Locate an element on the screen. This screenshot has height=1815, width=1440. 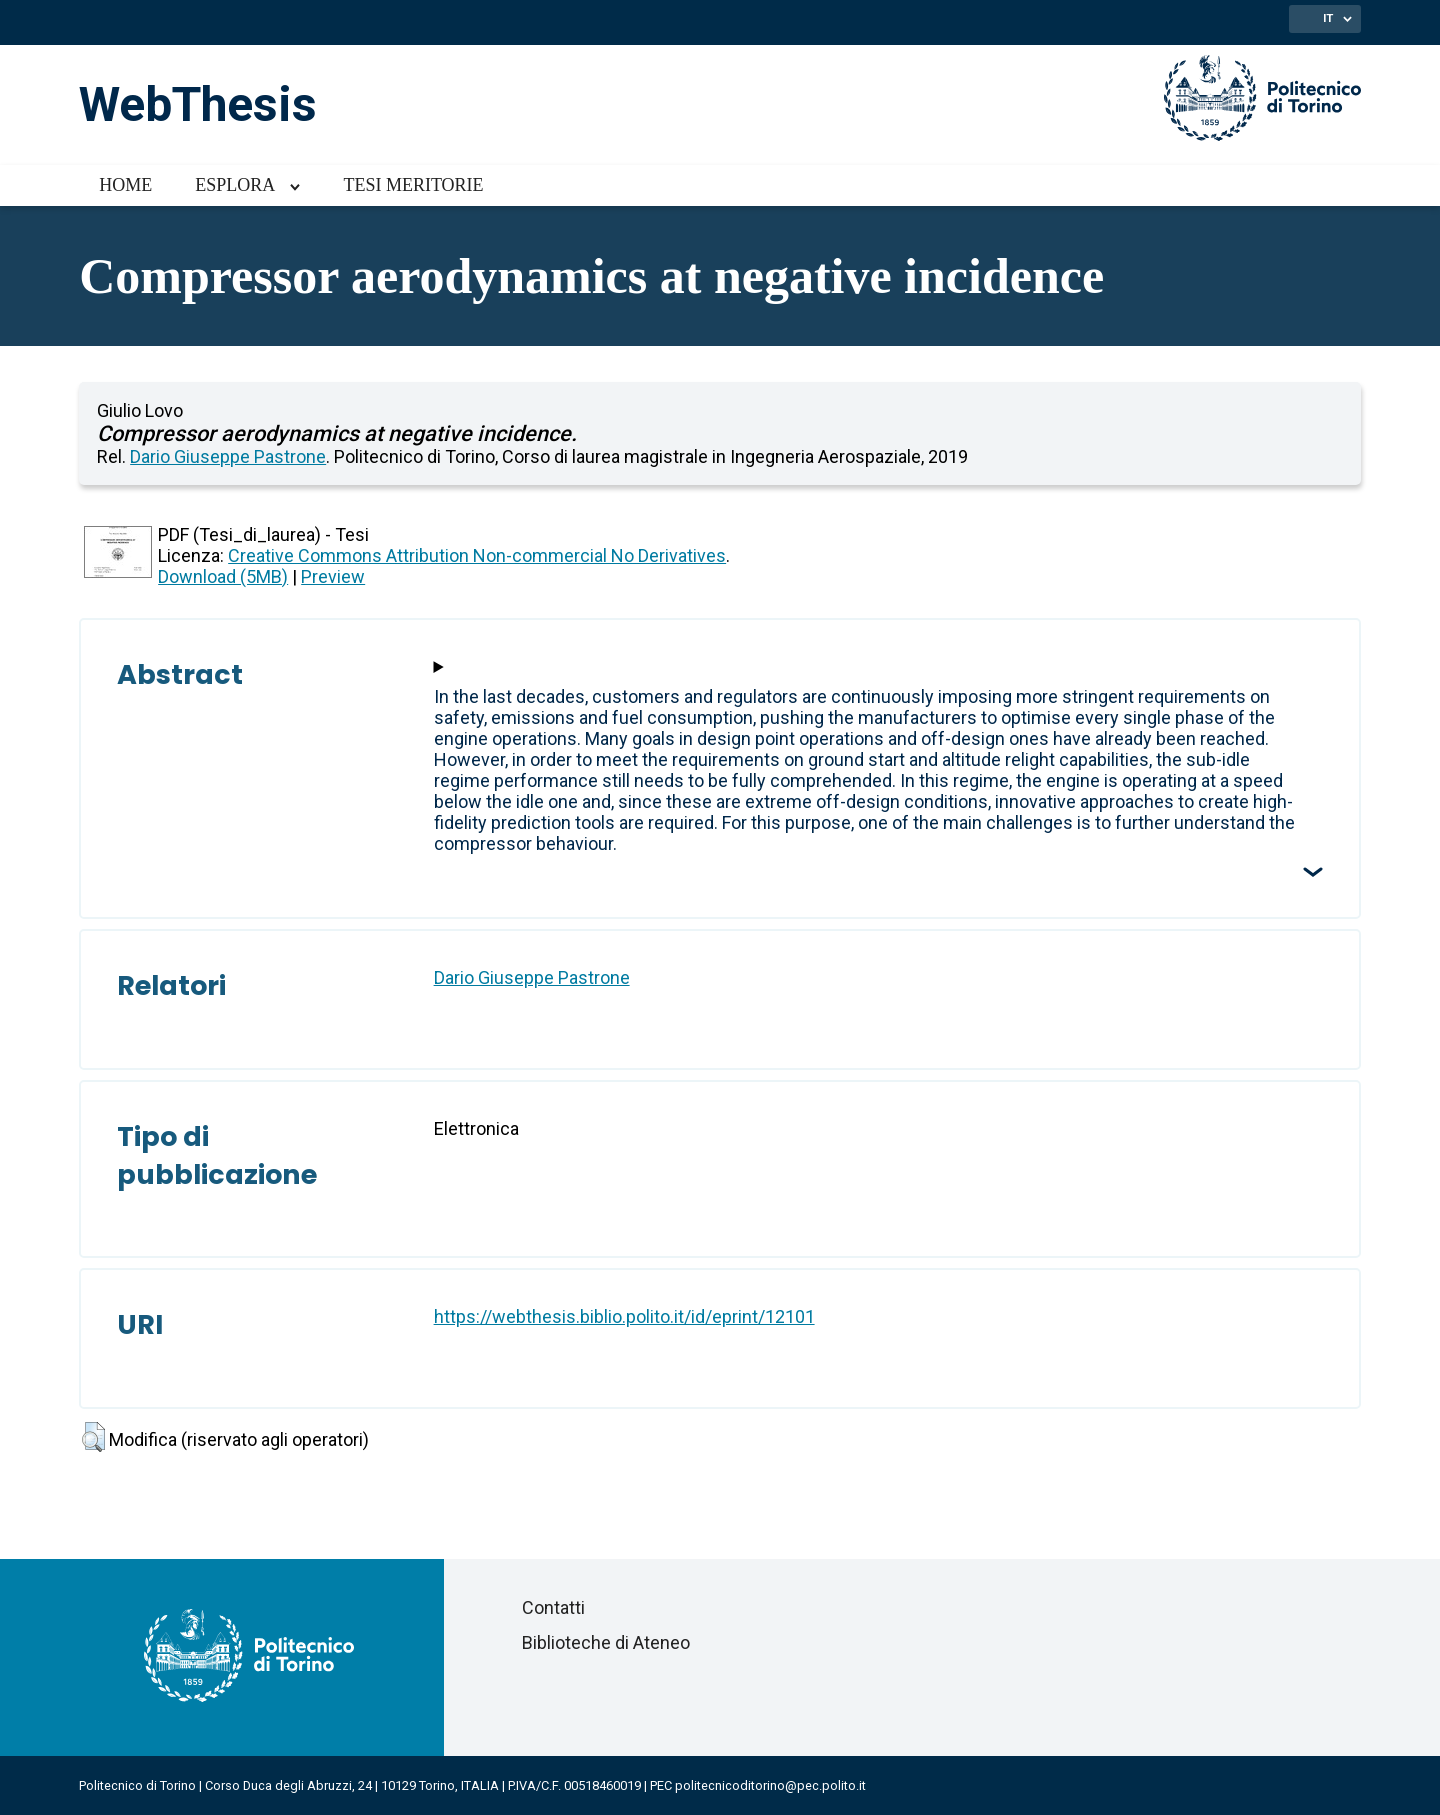
politecnicoditorino@pec.polito.it is located at coordinates (770, 1785).